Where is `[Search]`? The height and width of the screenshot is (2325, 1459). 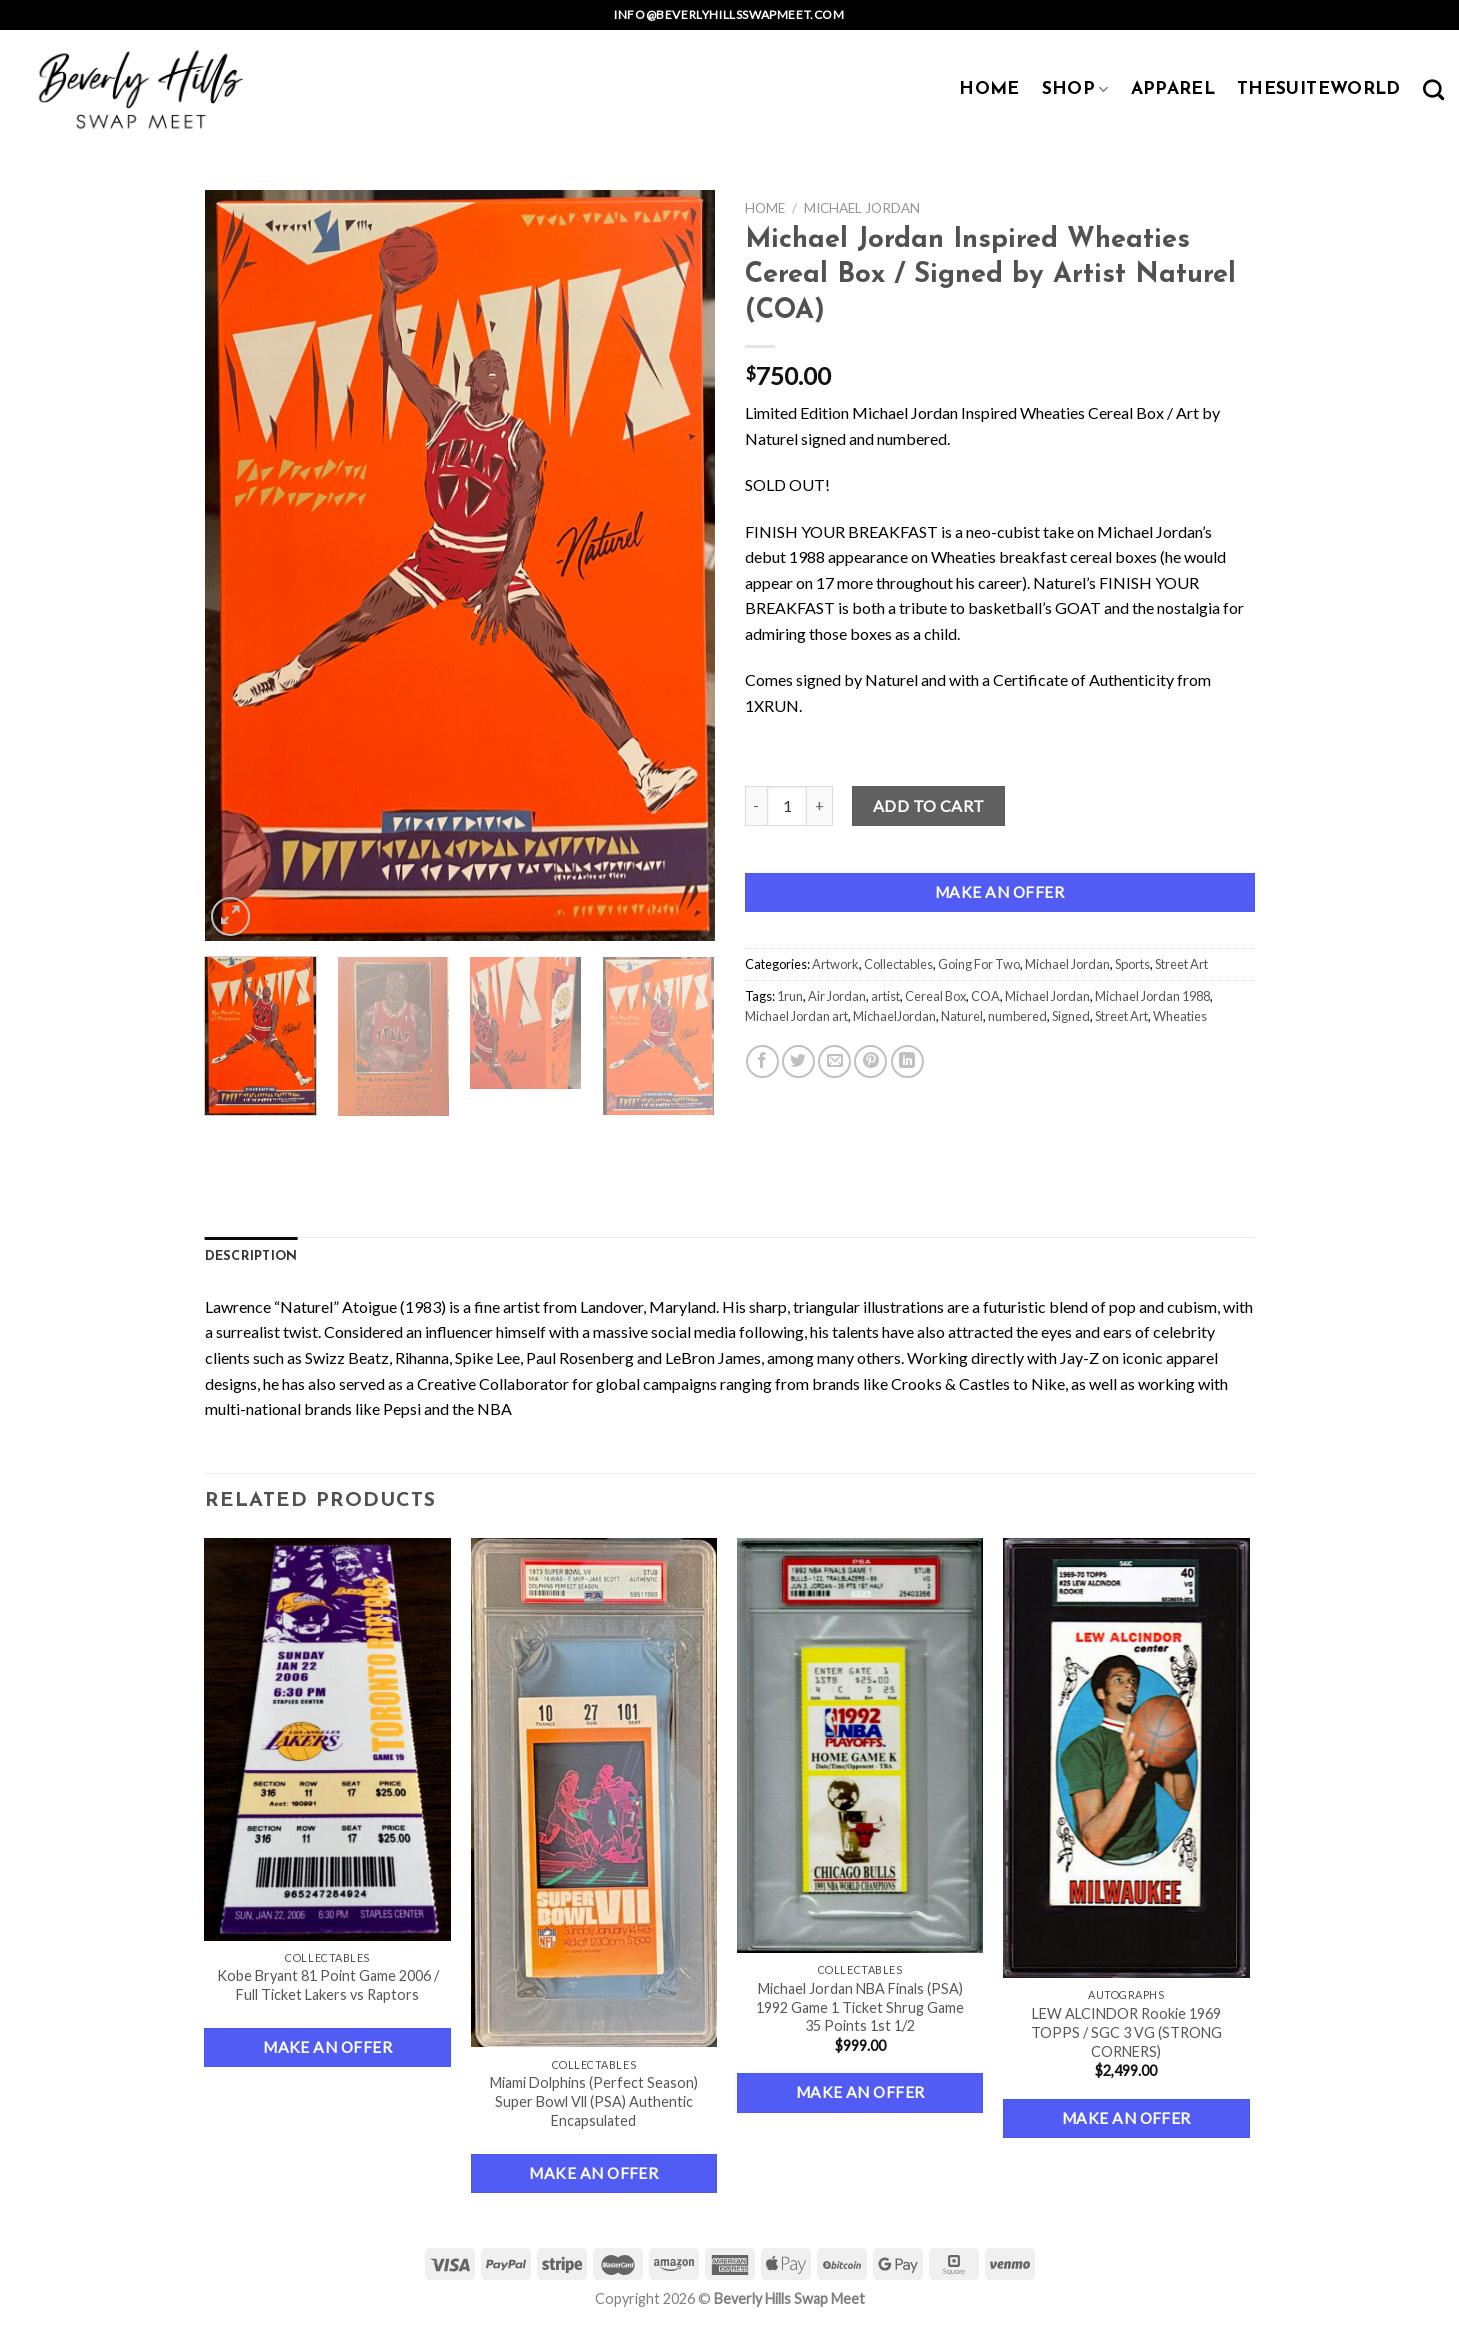
[Search] is located at coordinates (1433, 89).